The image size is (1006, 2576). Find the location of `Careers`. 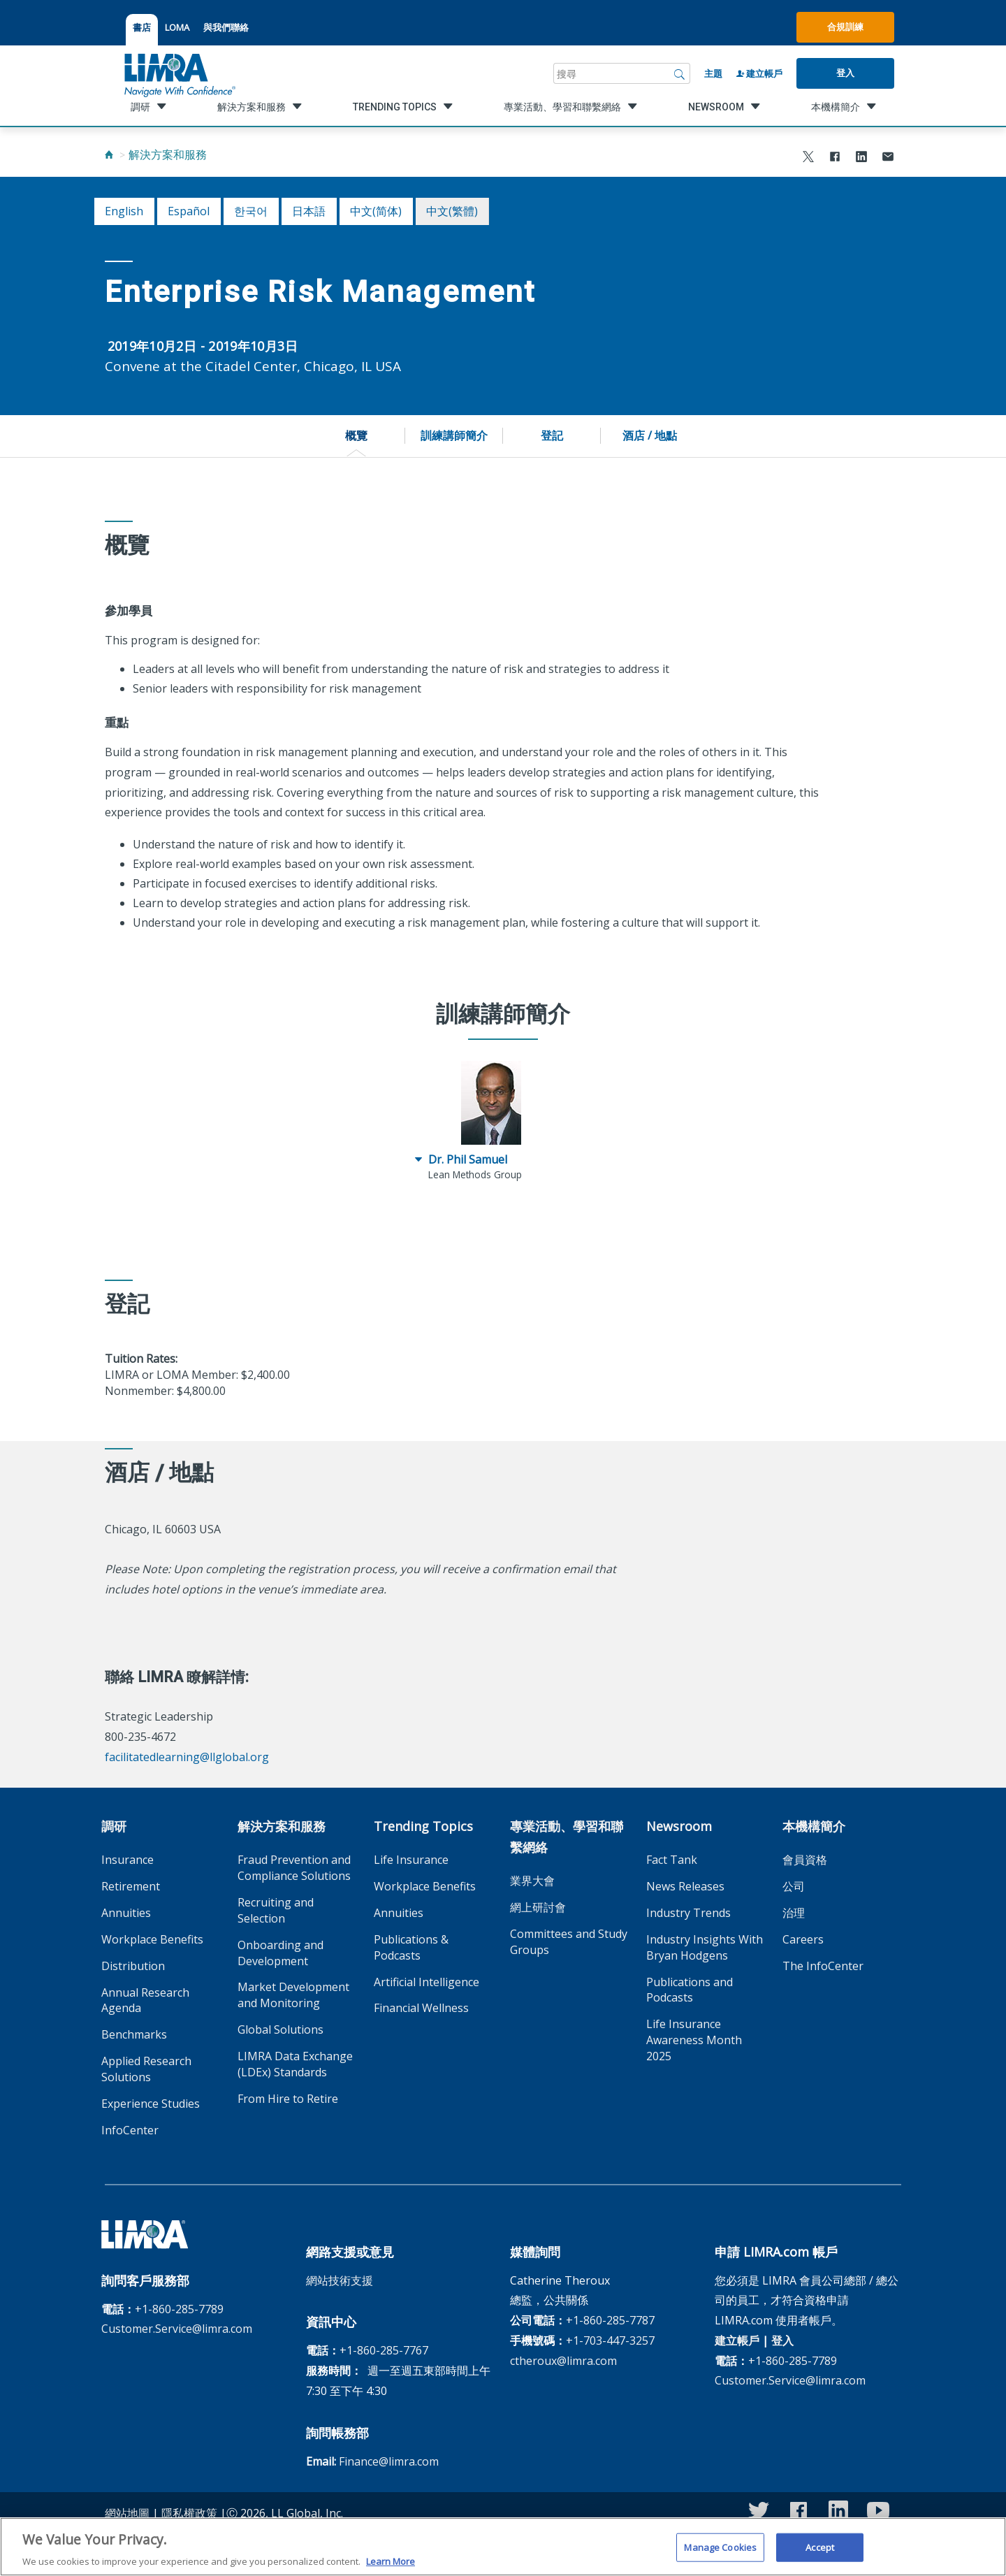

Careers is located at coordinates (803, 1939).